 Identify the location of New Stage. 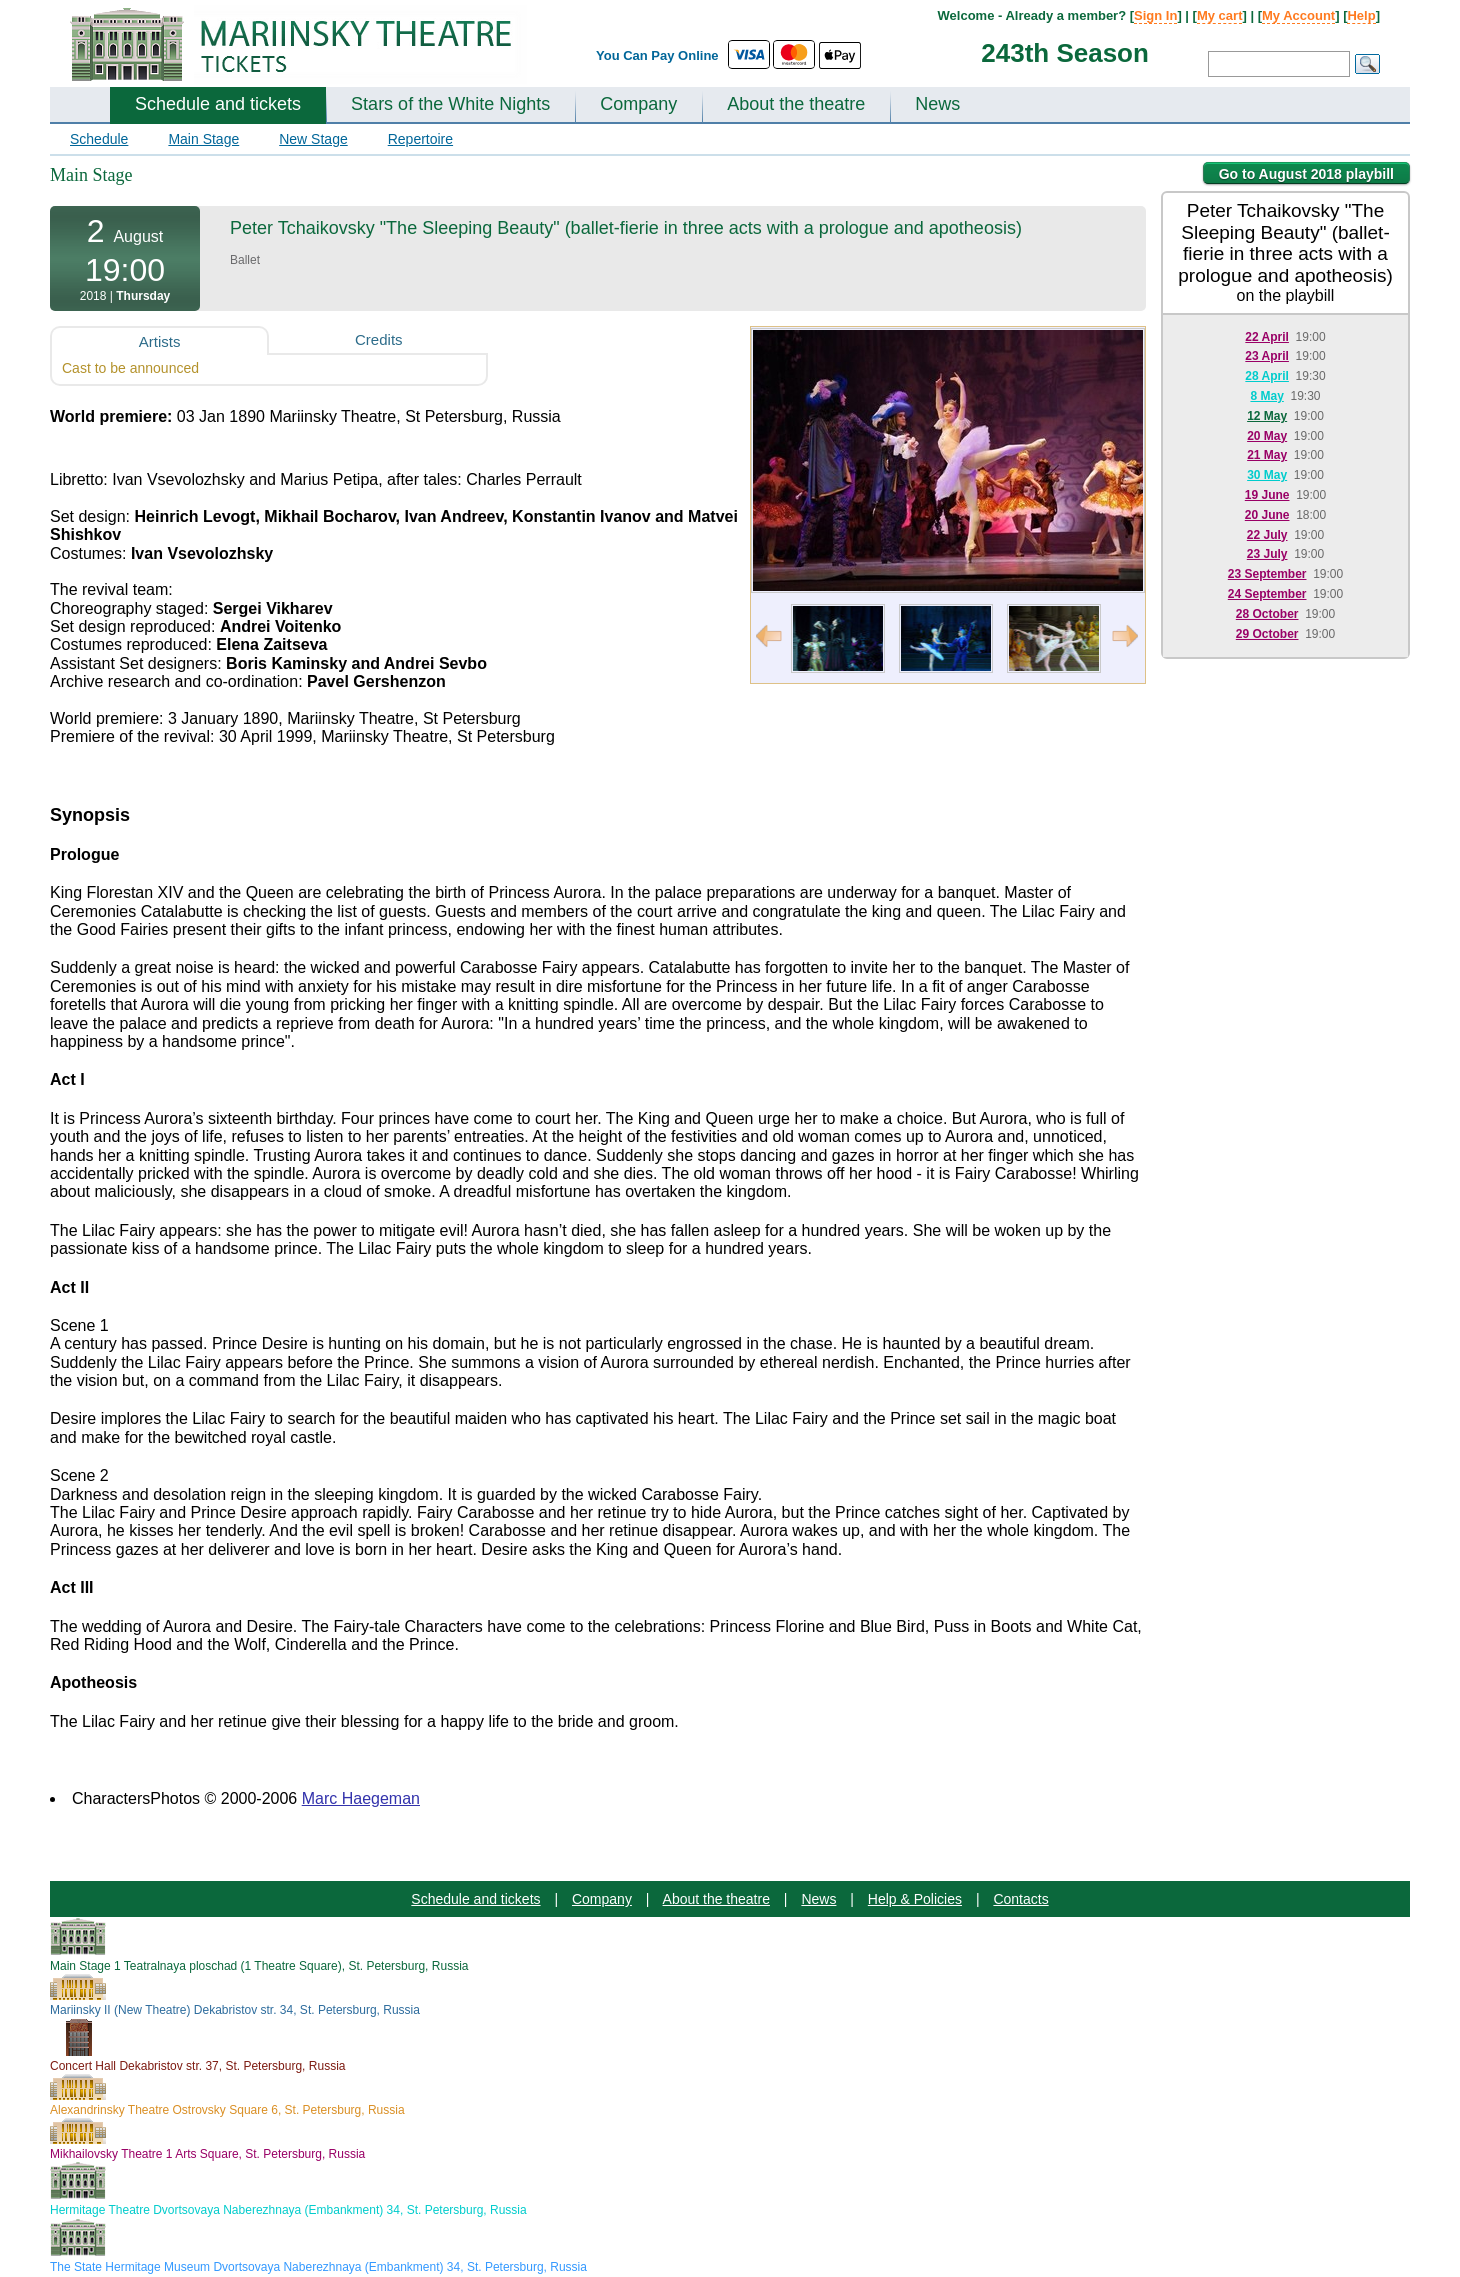
(313, 139).